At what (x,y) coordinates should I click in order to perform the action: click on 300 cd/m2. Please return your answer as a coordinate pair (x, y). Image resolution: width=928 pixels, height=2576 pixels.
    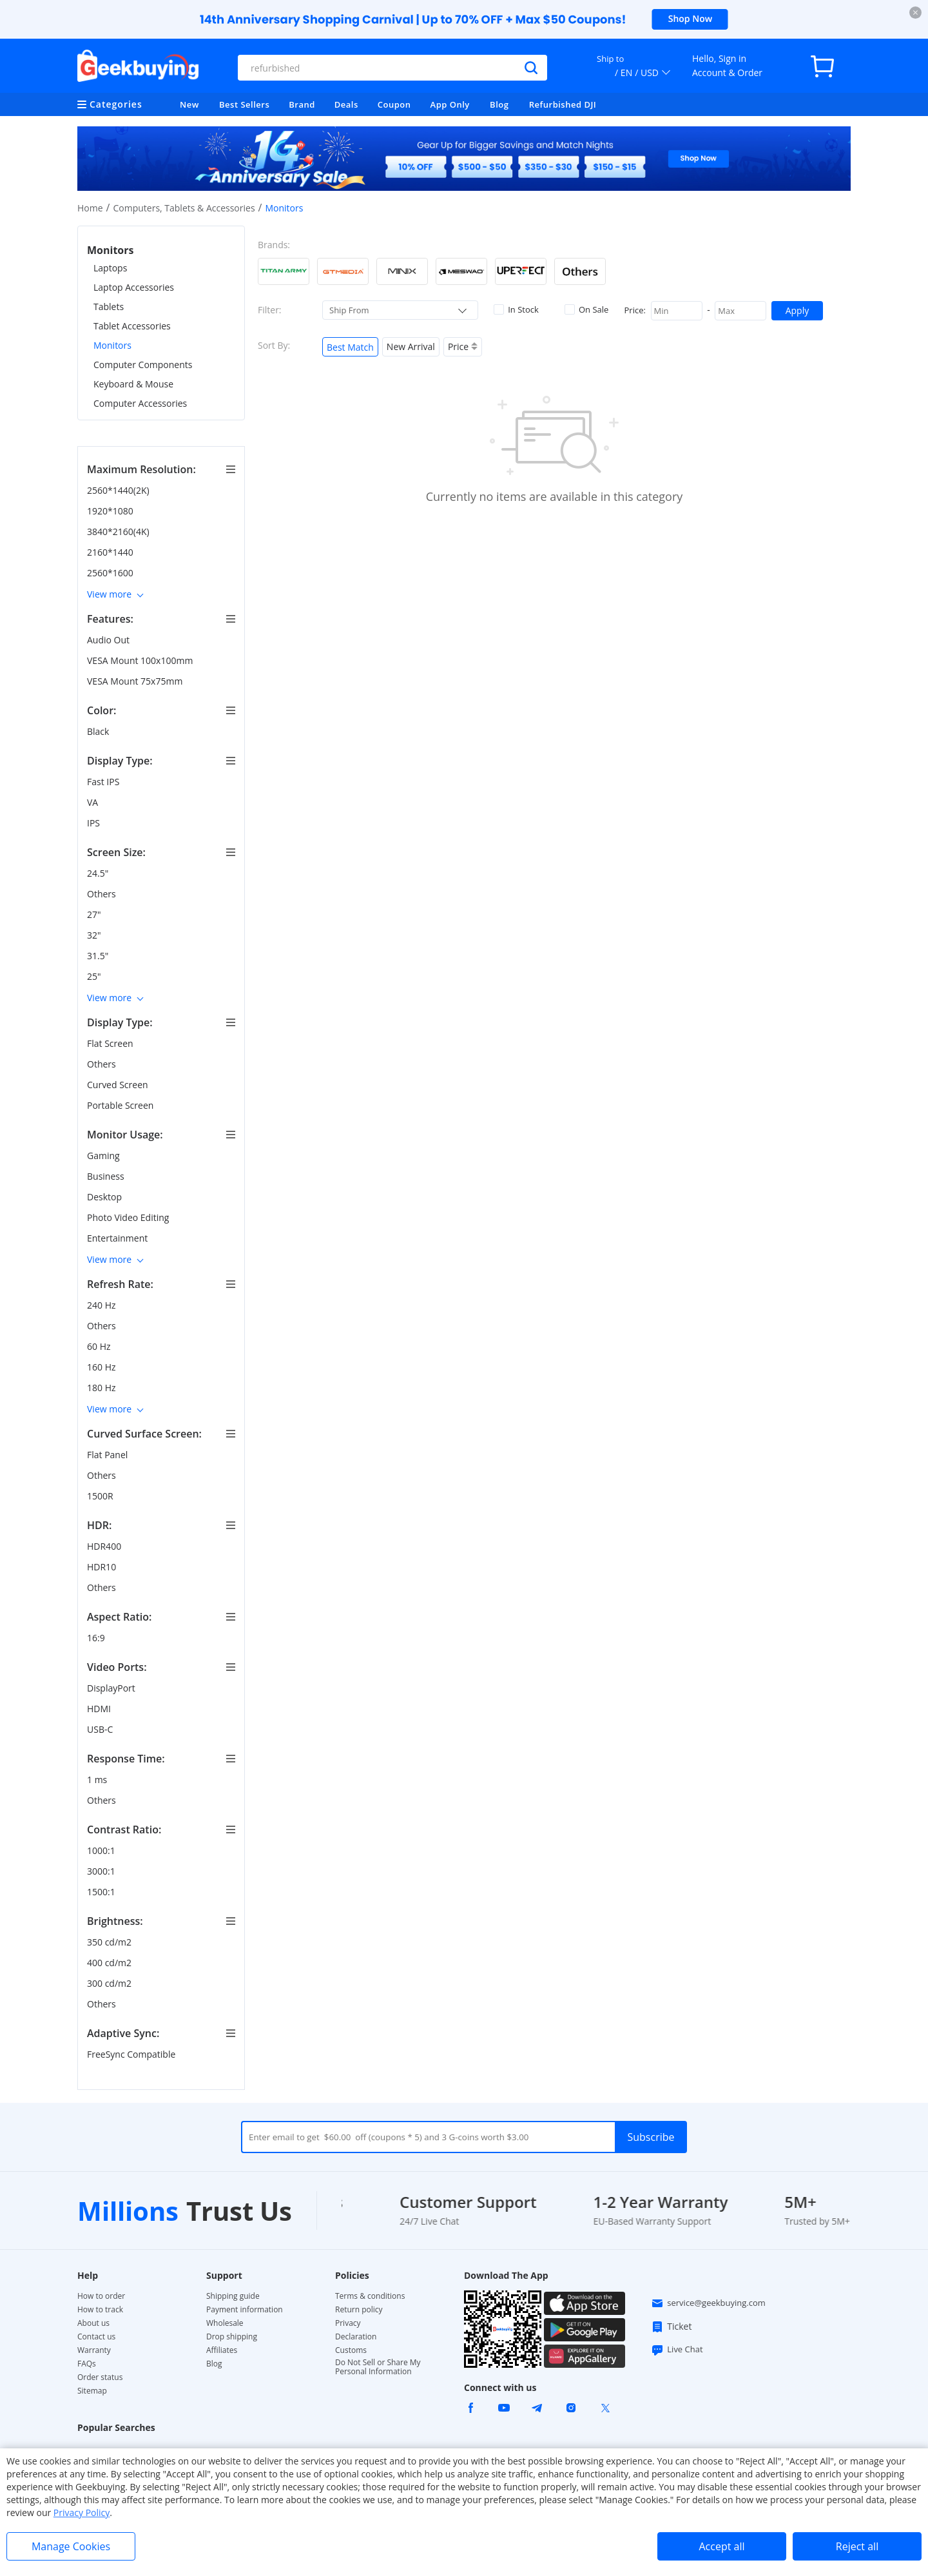
    Looking at the image, I should click on (110, 1983).